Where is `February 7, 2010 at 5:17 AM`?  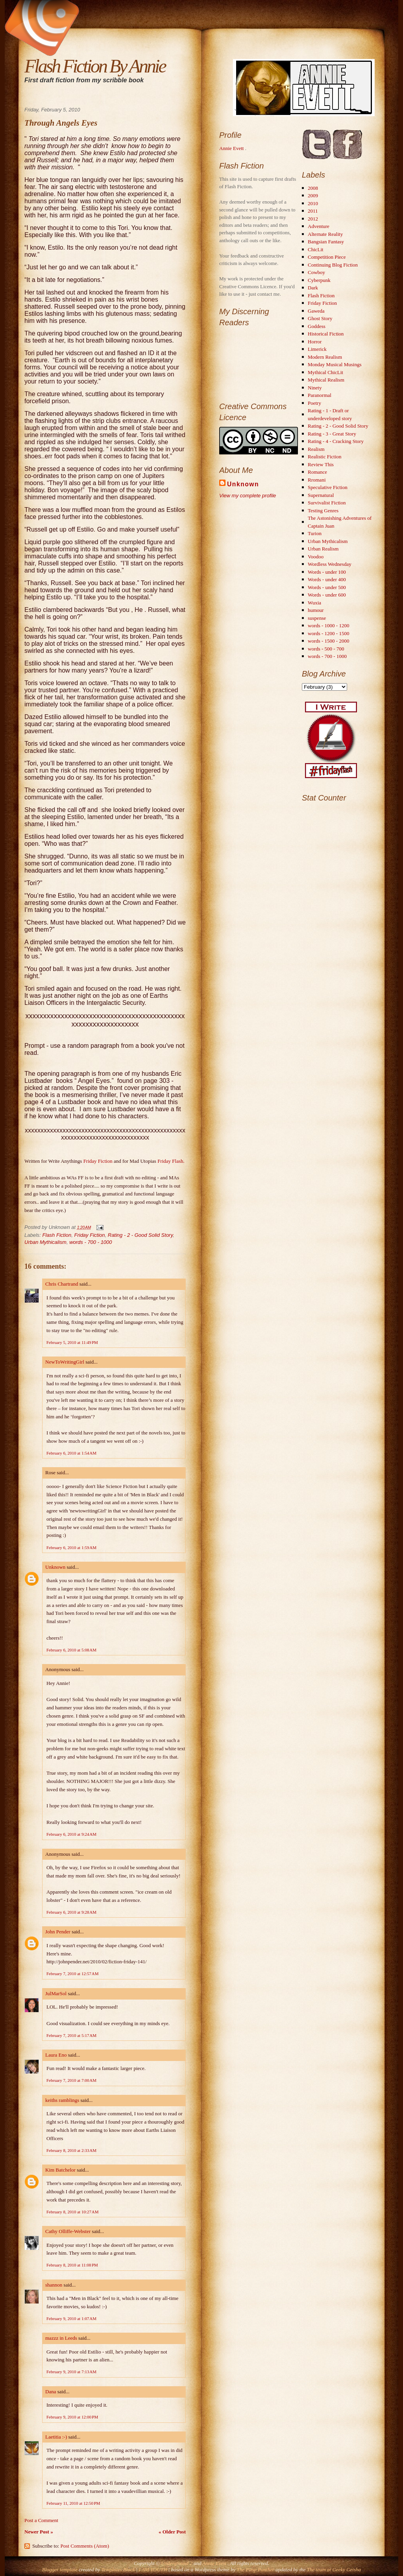
February 7, 2010 at 5:17 AM is located at coordinates (71, 2035).